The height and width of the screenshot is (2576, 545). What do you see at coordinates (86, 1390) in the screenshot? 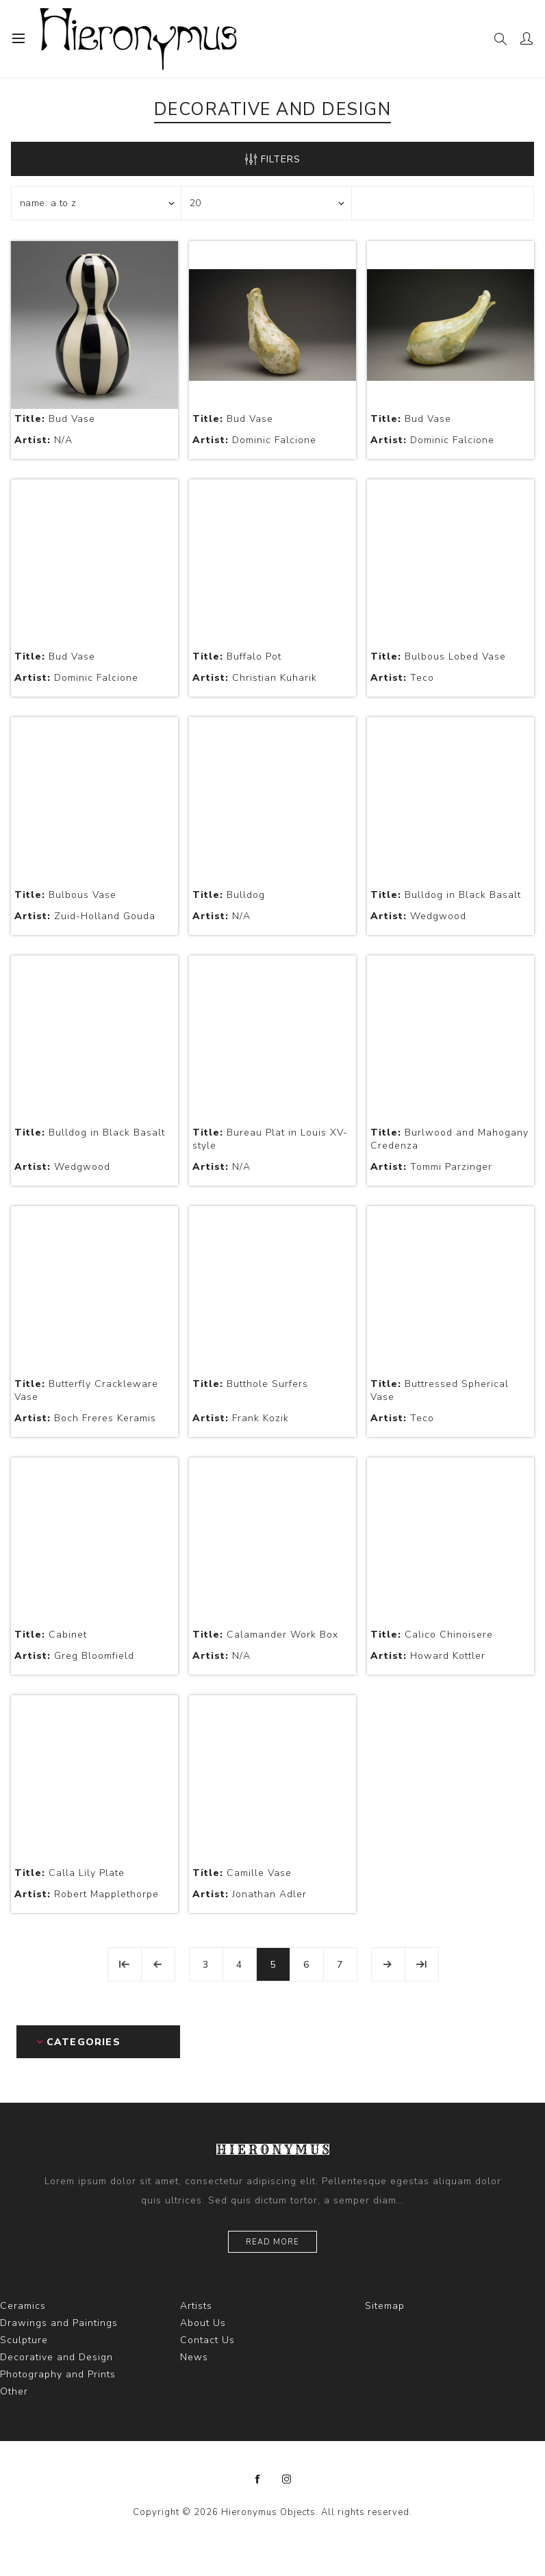
I see `Butterfly Crackleware Vase` at bounding box center [86, 1390].